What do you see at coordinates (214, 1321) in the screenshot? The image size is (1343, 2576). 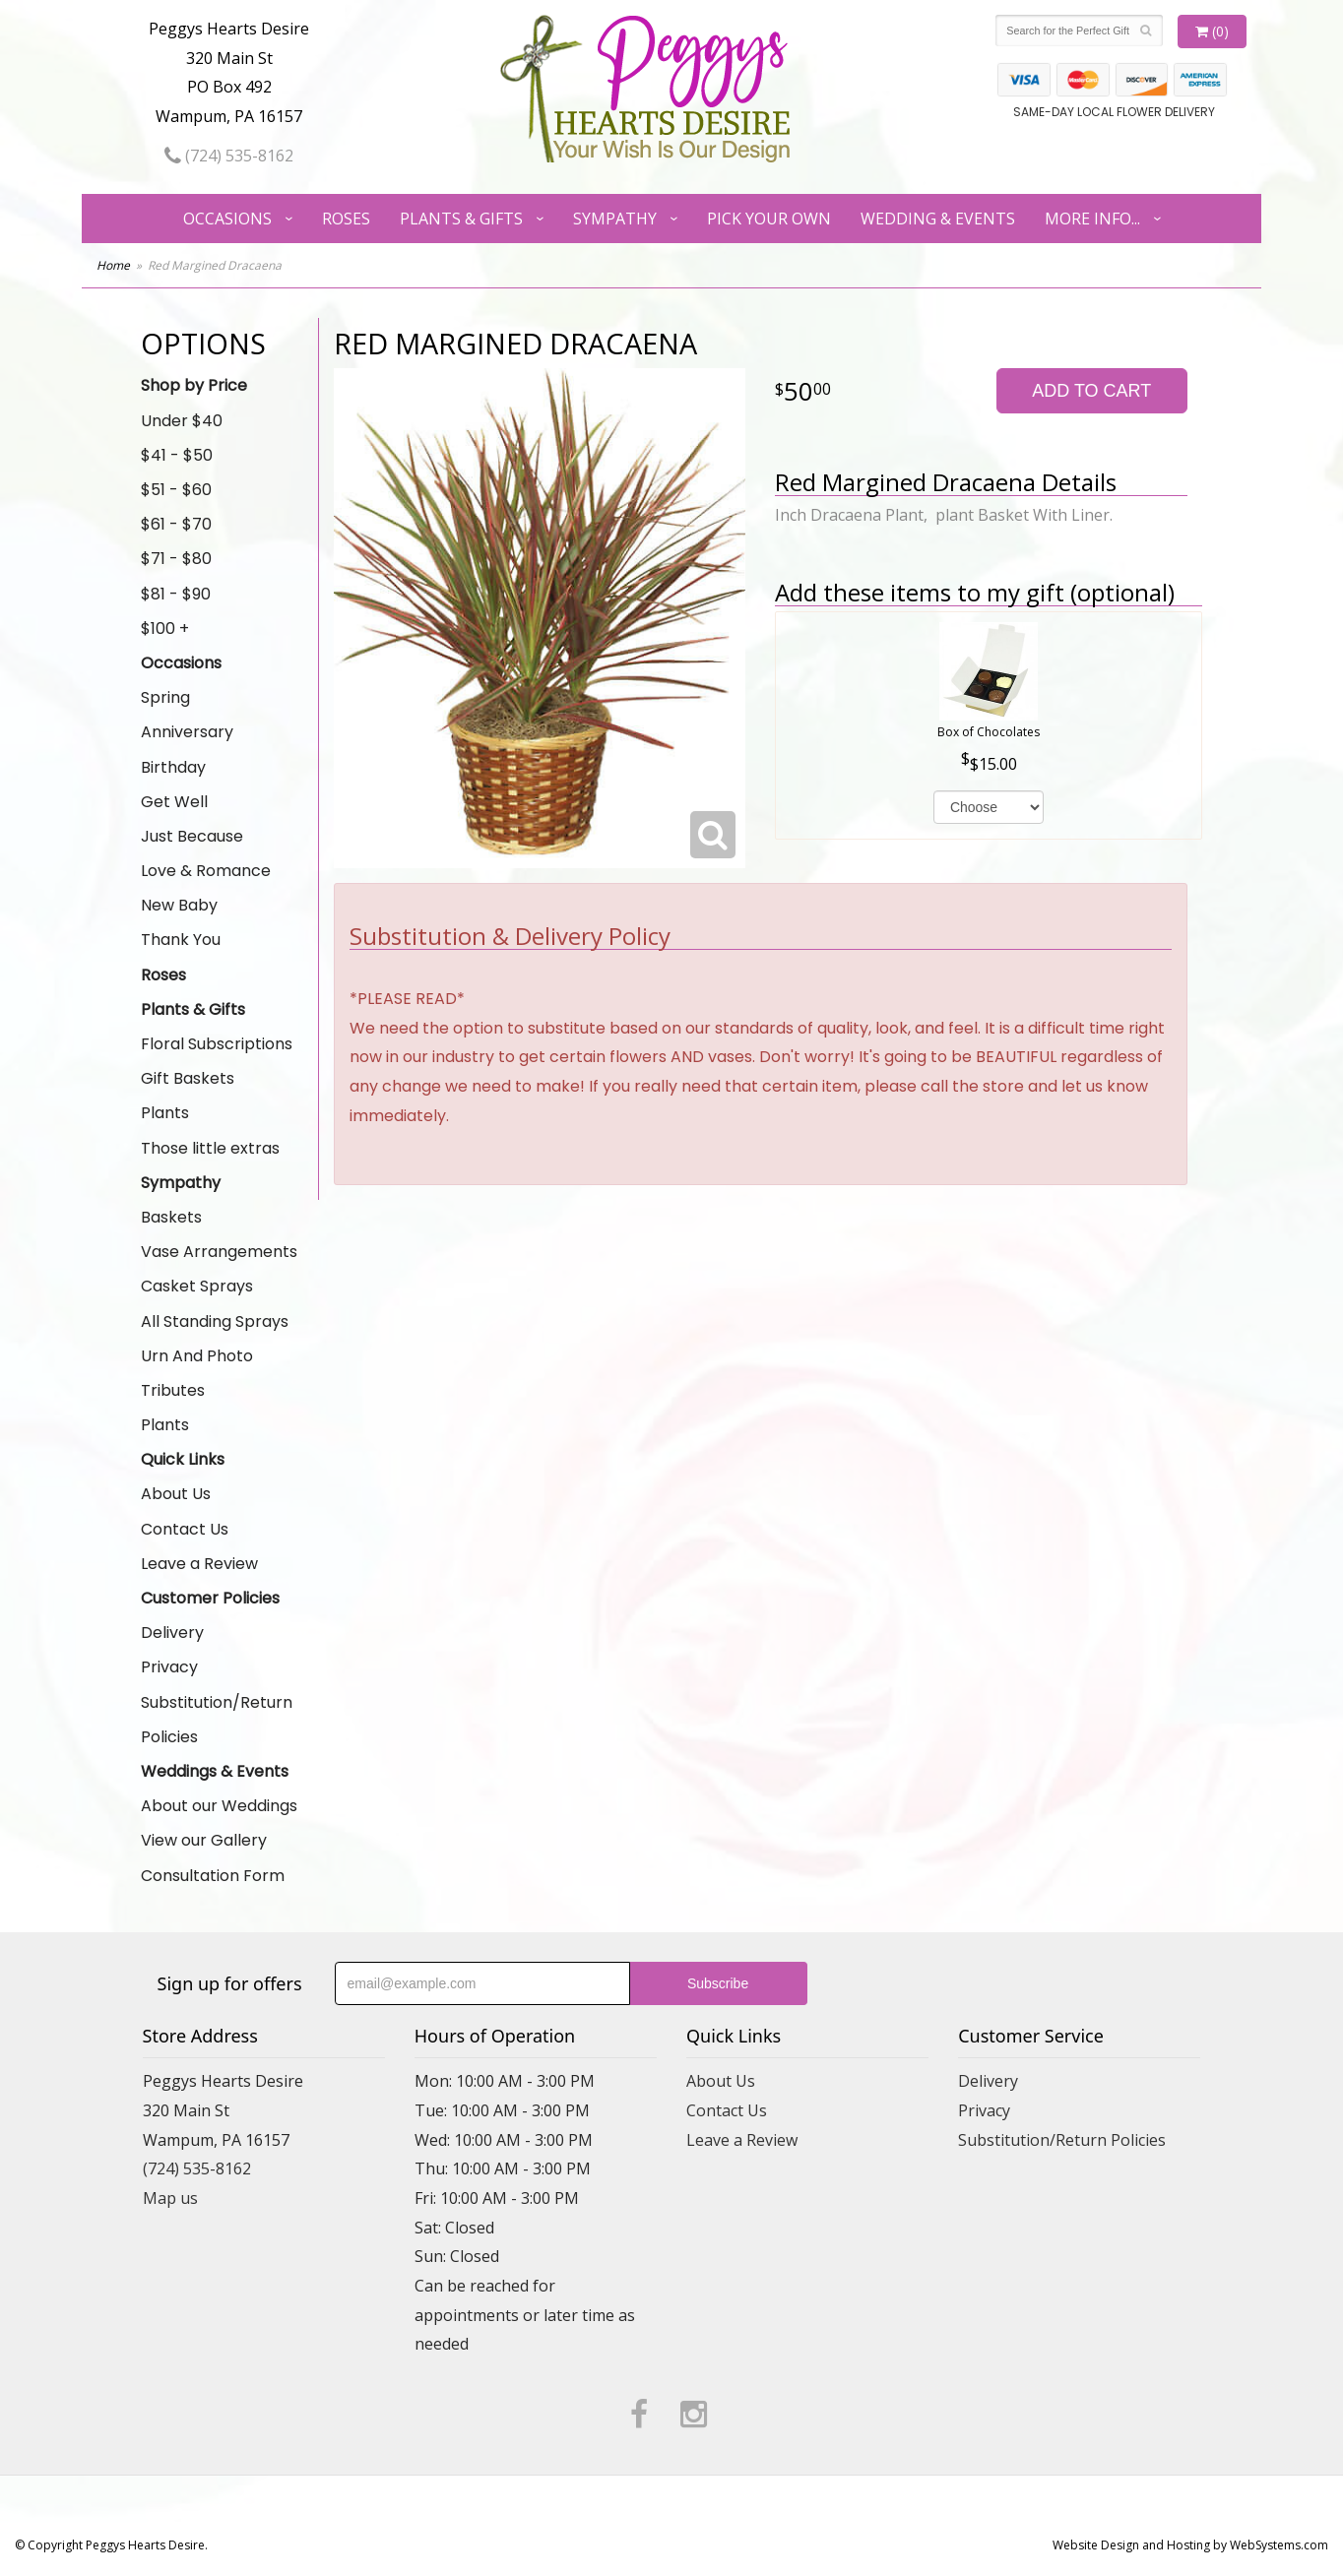 I see `All Standing Sprays` at bounding box center [214, 1321].